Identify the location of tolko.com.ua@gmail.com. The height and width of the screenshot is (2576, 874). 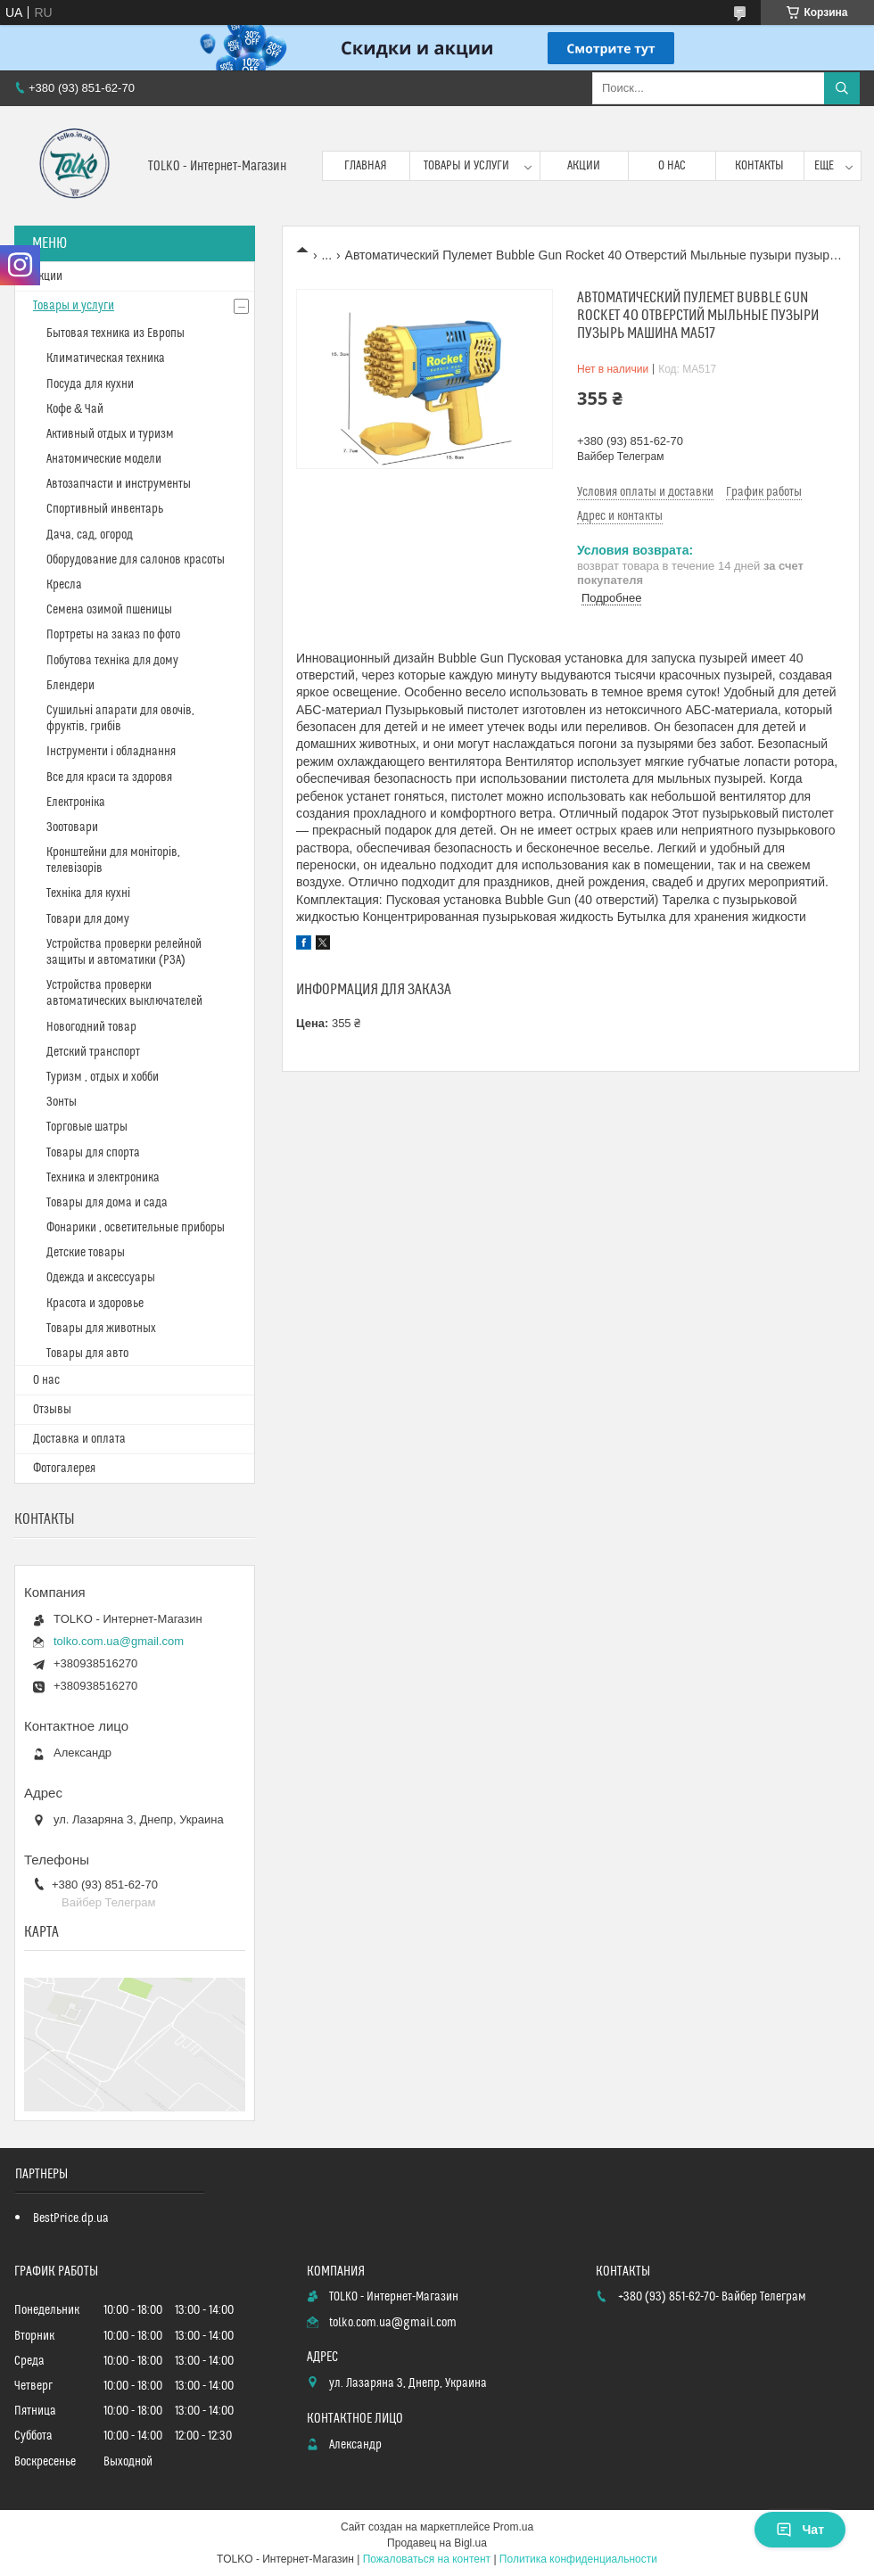
(119, 1641).